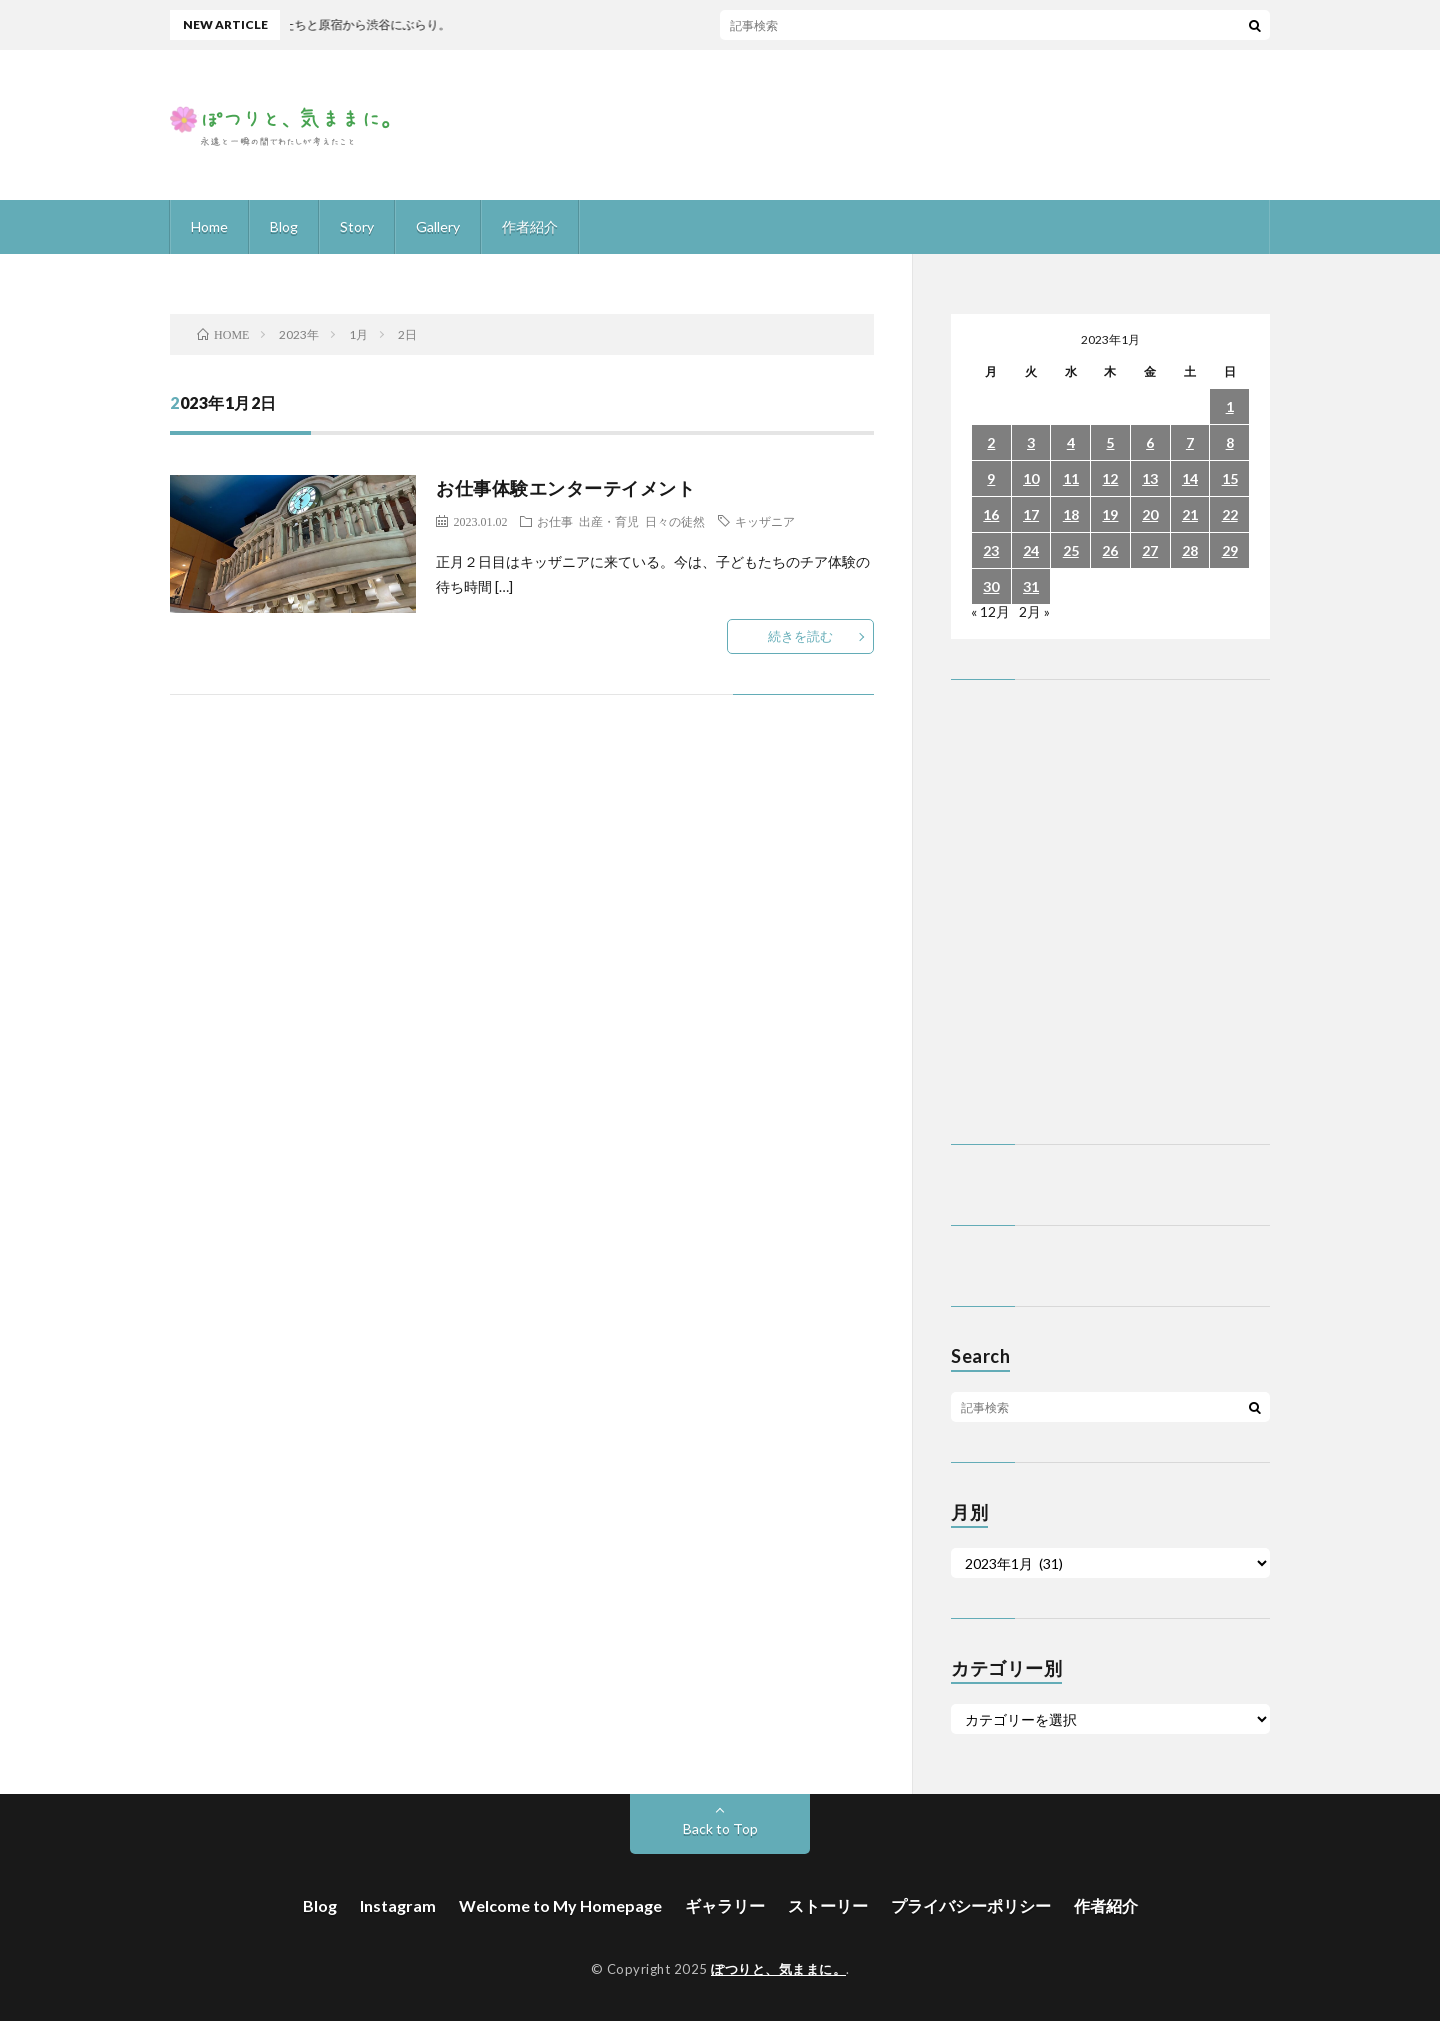 The image size is (1440, 2021). I want to click on ストーリー, so click(828, 1905).